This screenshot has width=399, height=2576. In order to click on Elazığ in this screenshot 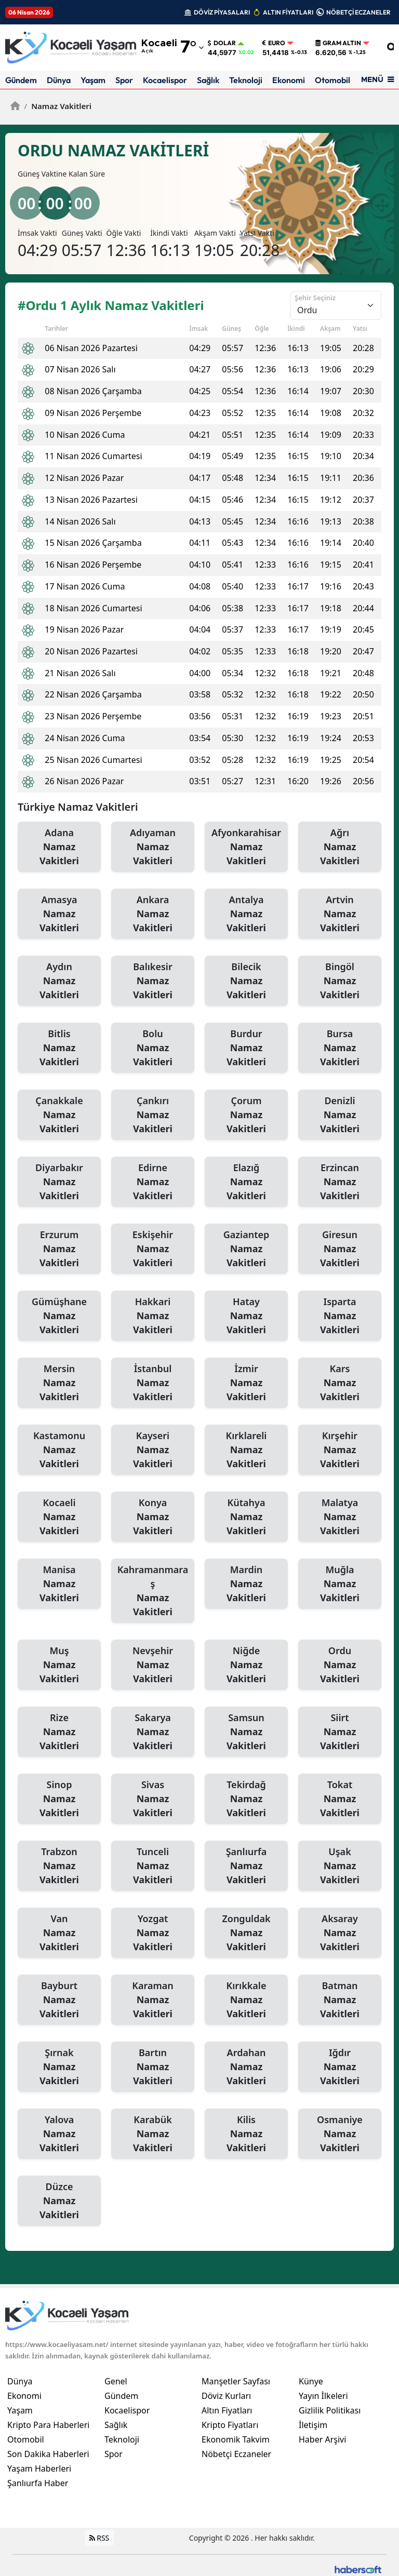, I will do `click(246, 1182)`.